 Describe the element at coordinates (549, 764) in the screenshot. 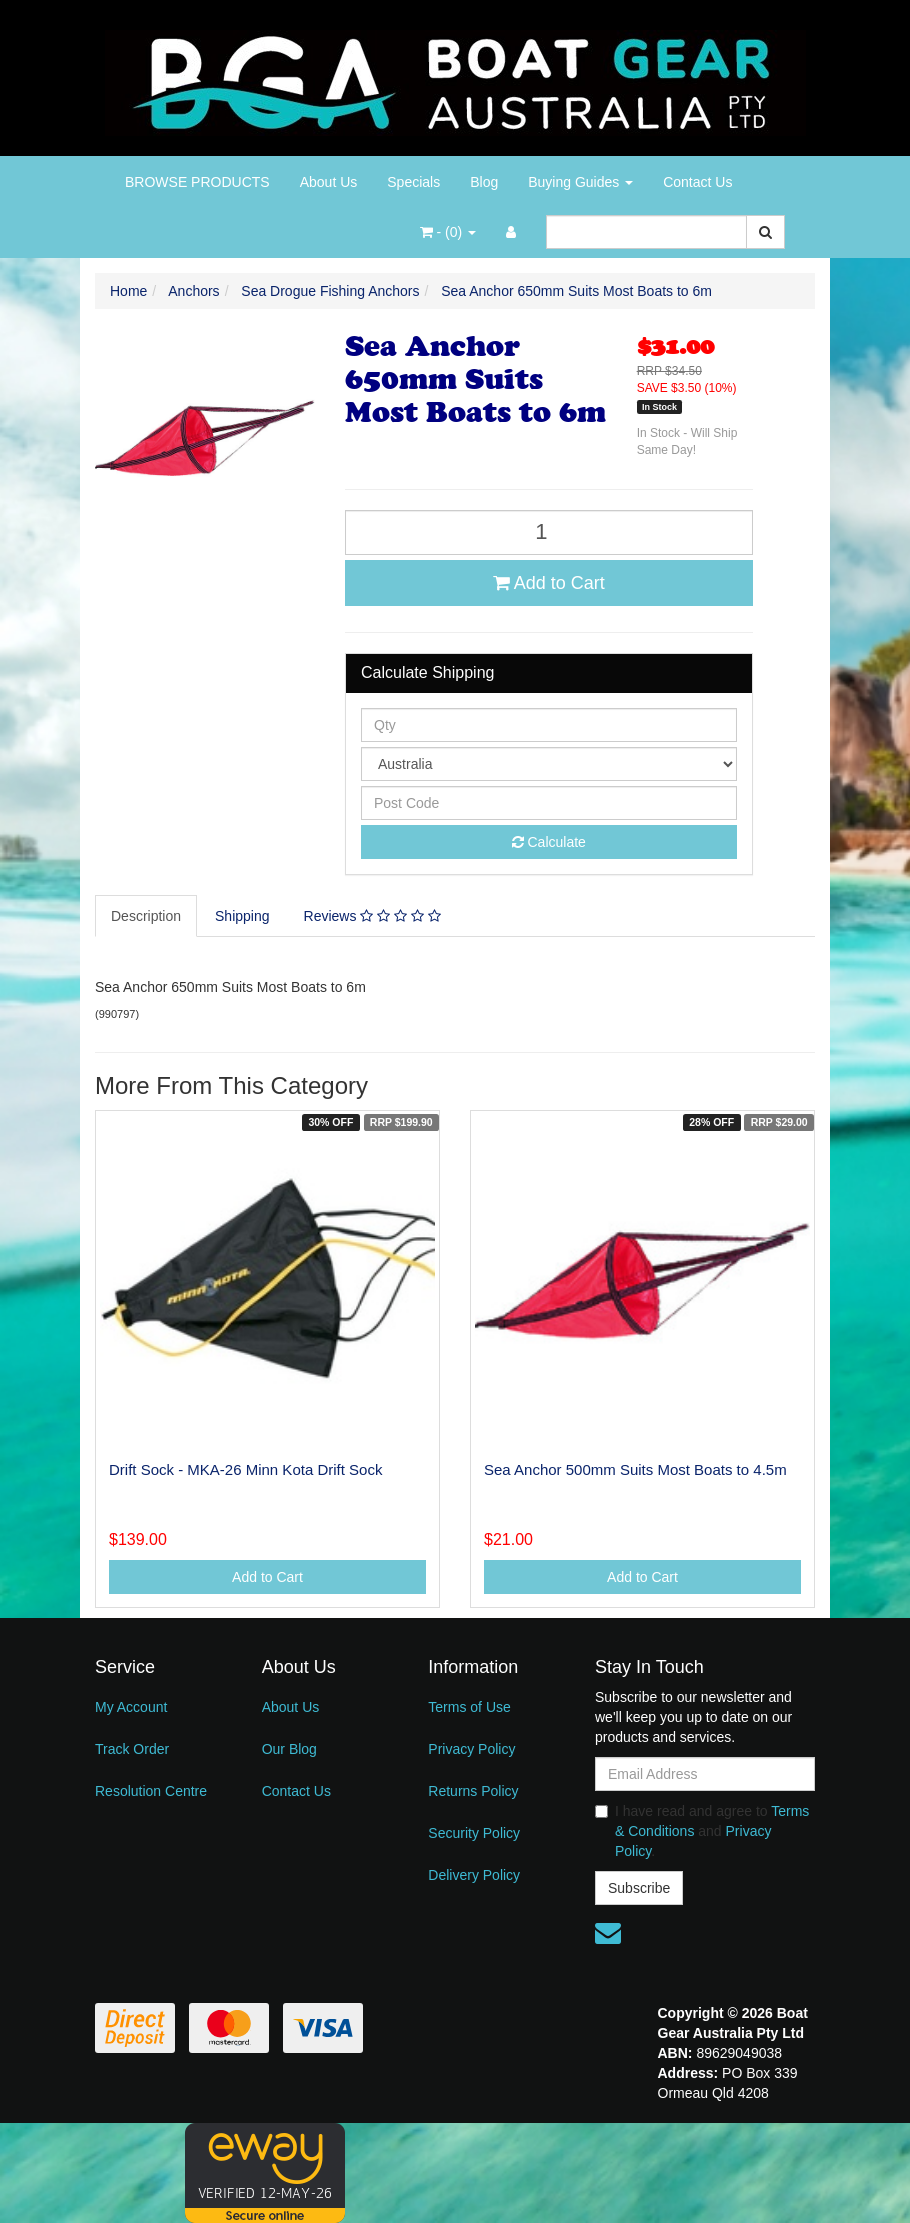

I see `[Country]` at that location.